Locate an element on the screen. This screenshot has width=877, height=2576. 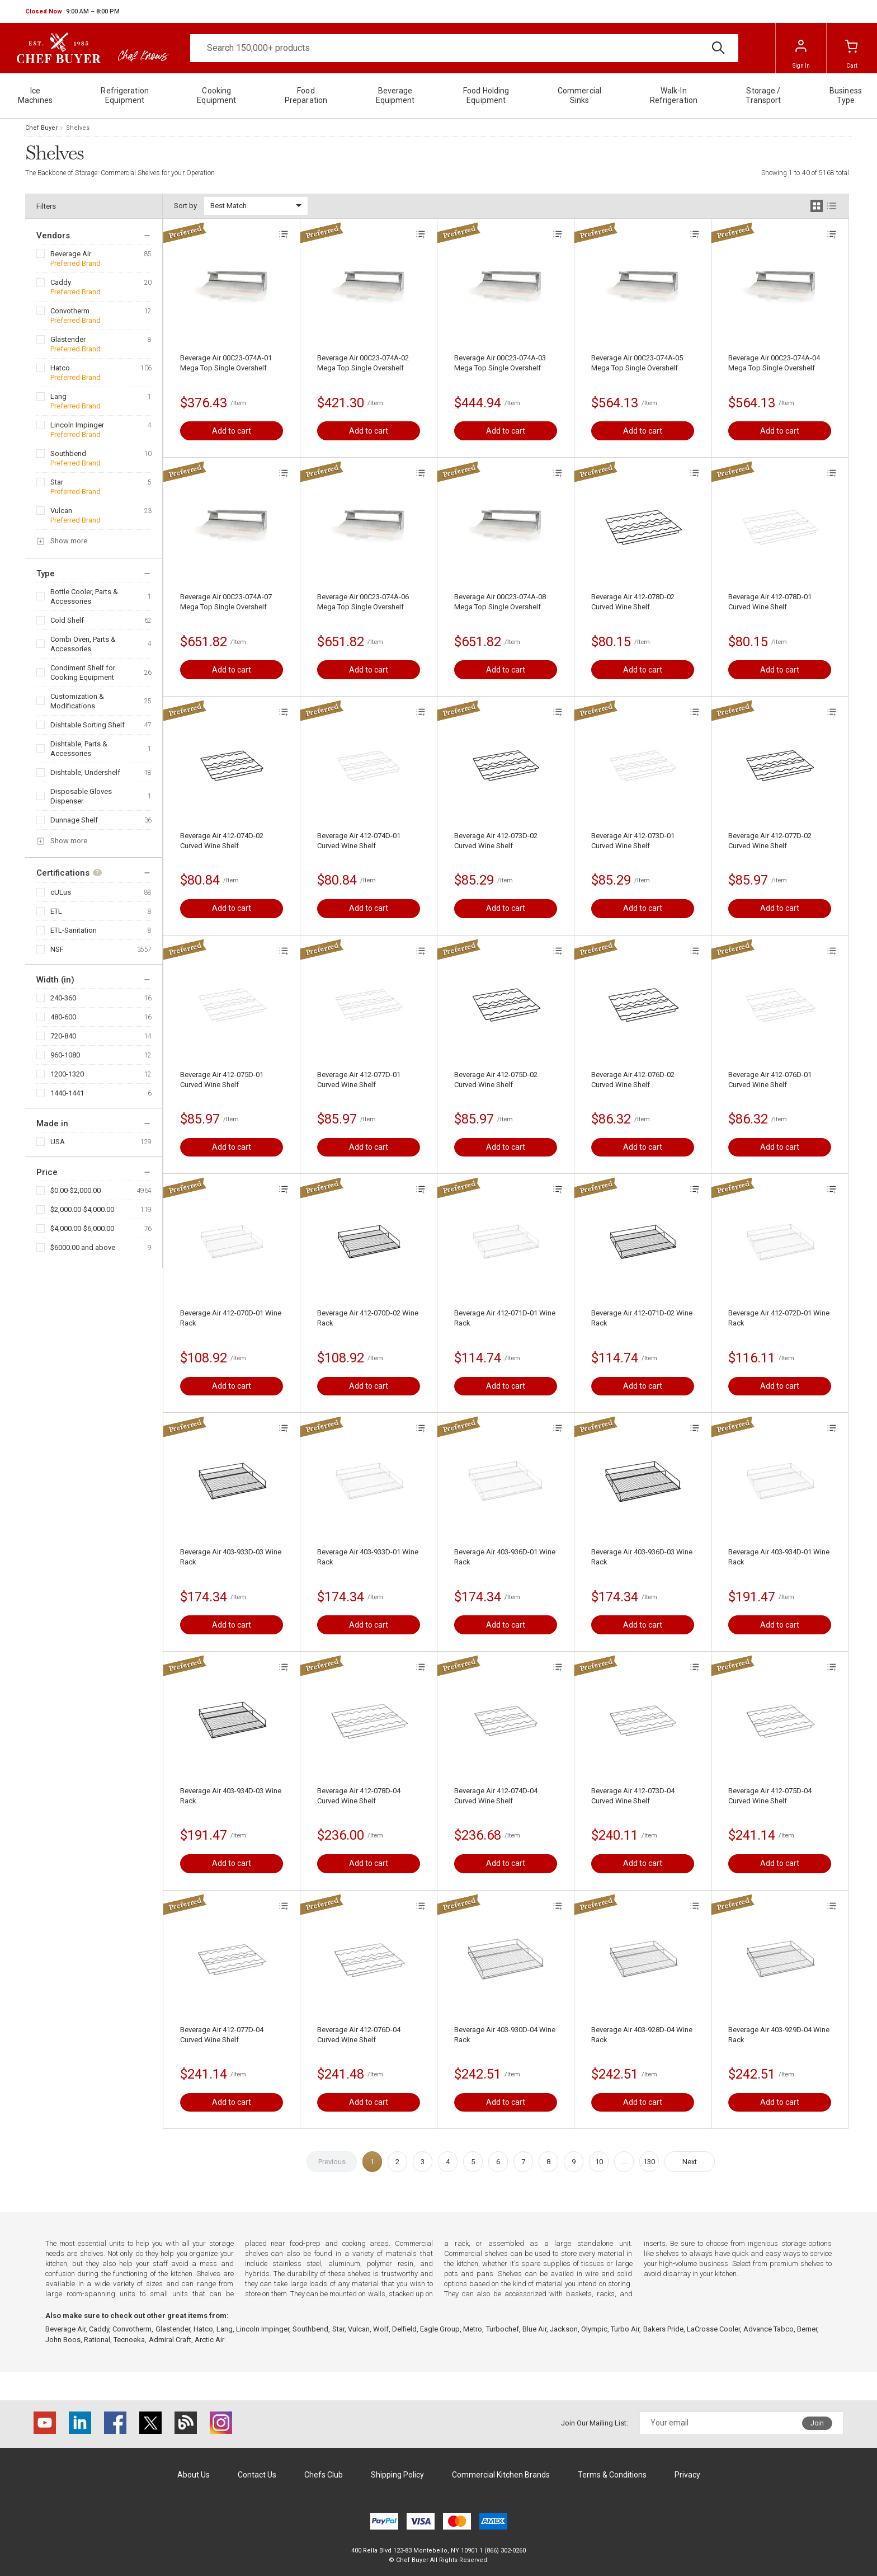
Wolf is located at coordinates (381, 2329).